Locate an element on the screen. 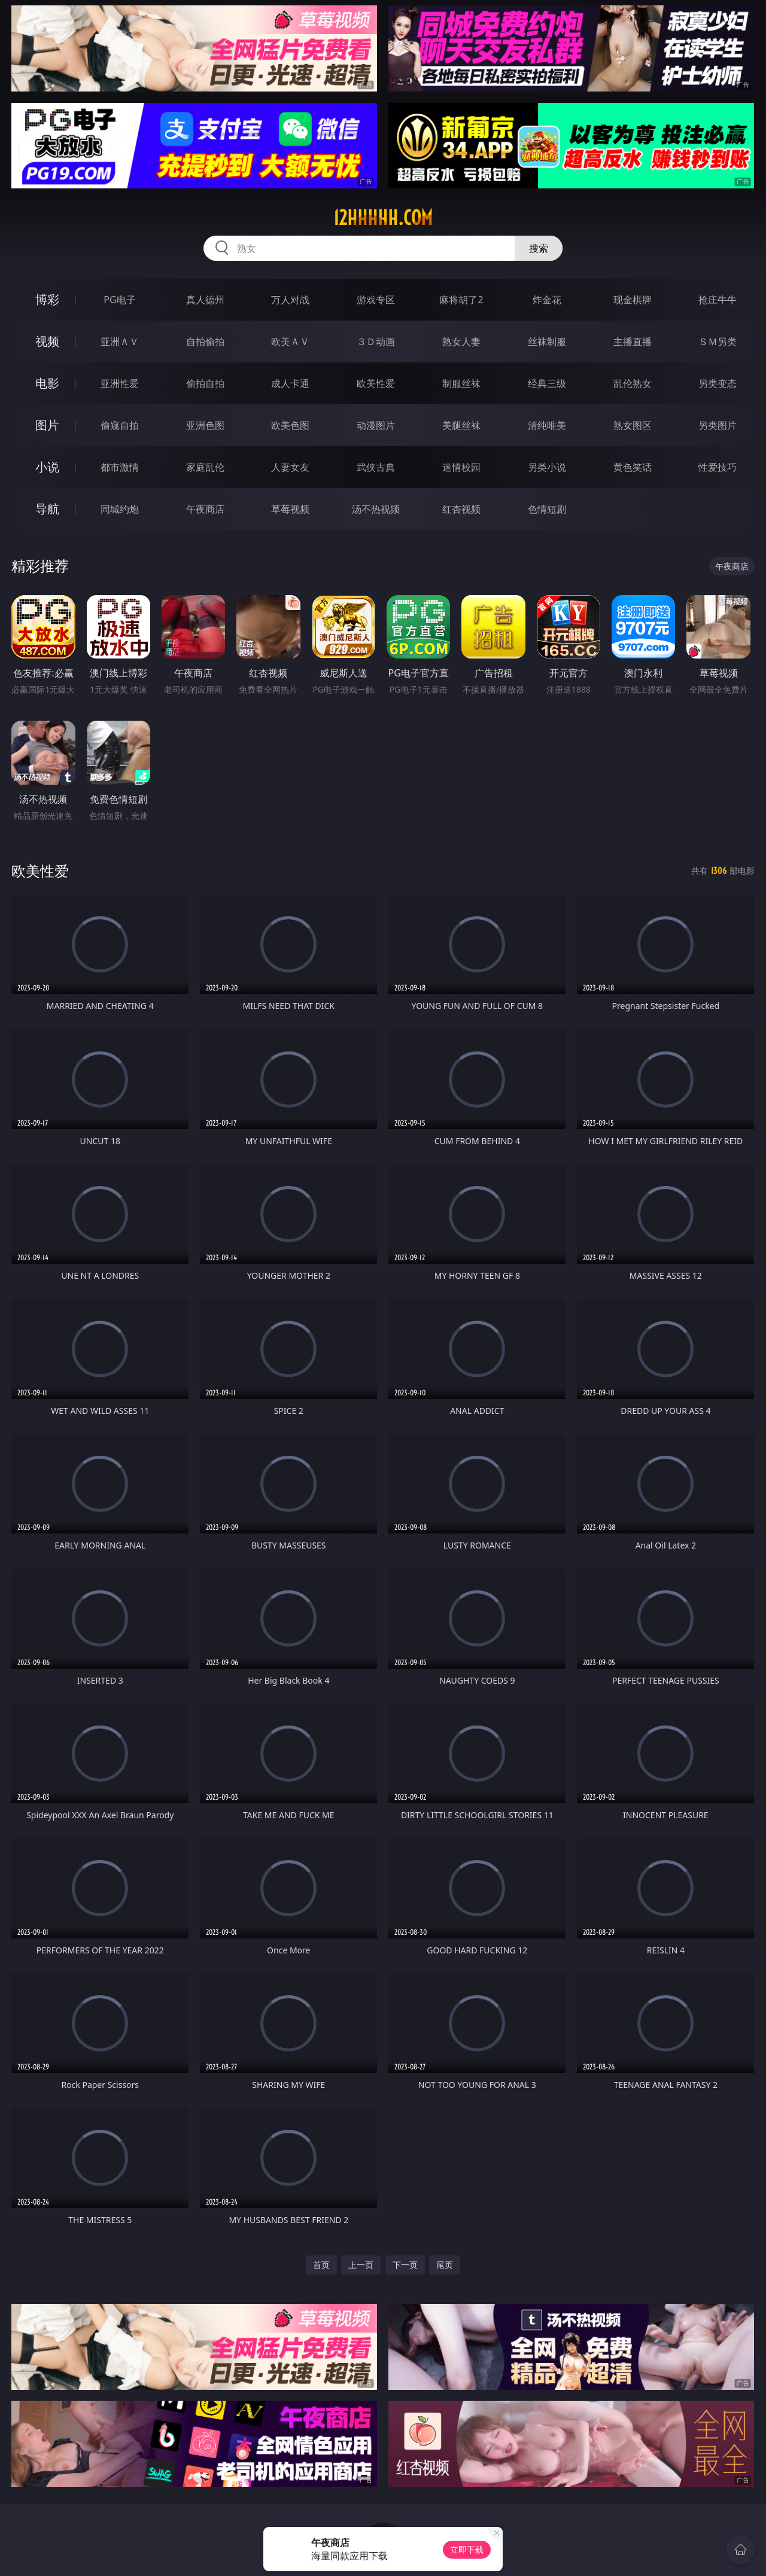 The image size is (766, 2576). 真人德州 is located at coordinates (205, 299).